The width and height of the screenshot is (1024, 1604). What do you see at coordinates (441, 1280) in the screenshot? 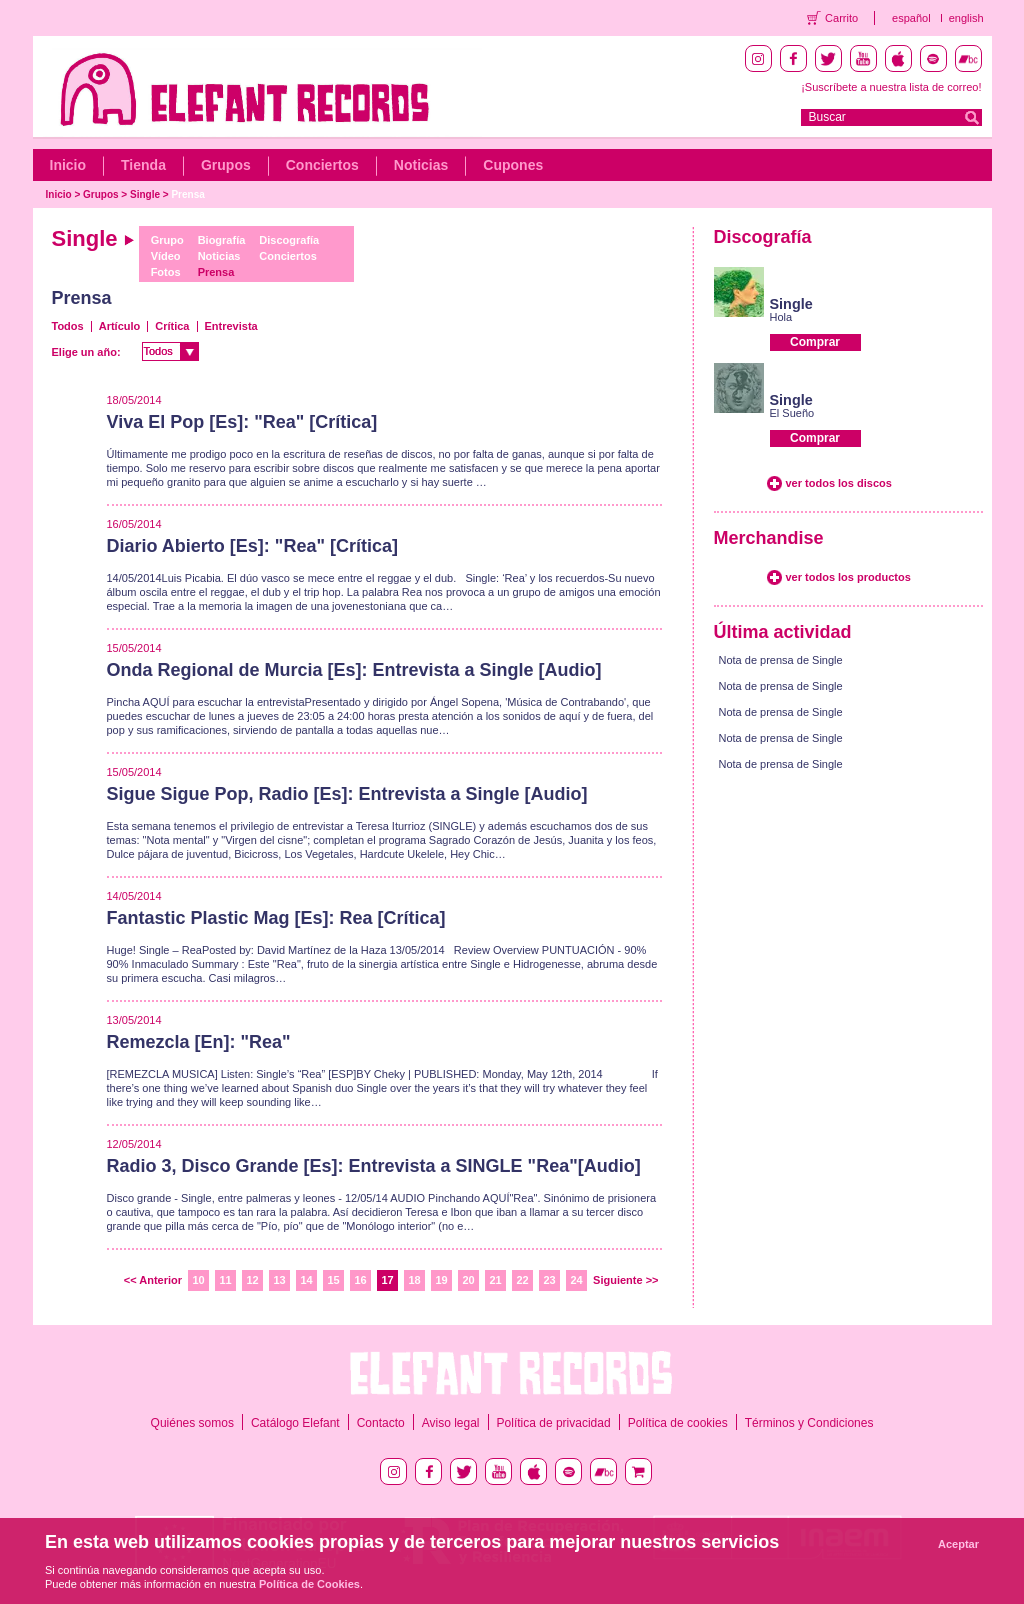
I see `19` at bounding box center [441, 1280].